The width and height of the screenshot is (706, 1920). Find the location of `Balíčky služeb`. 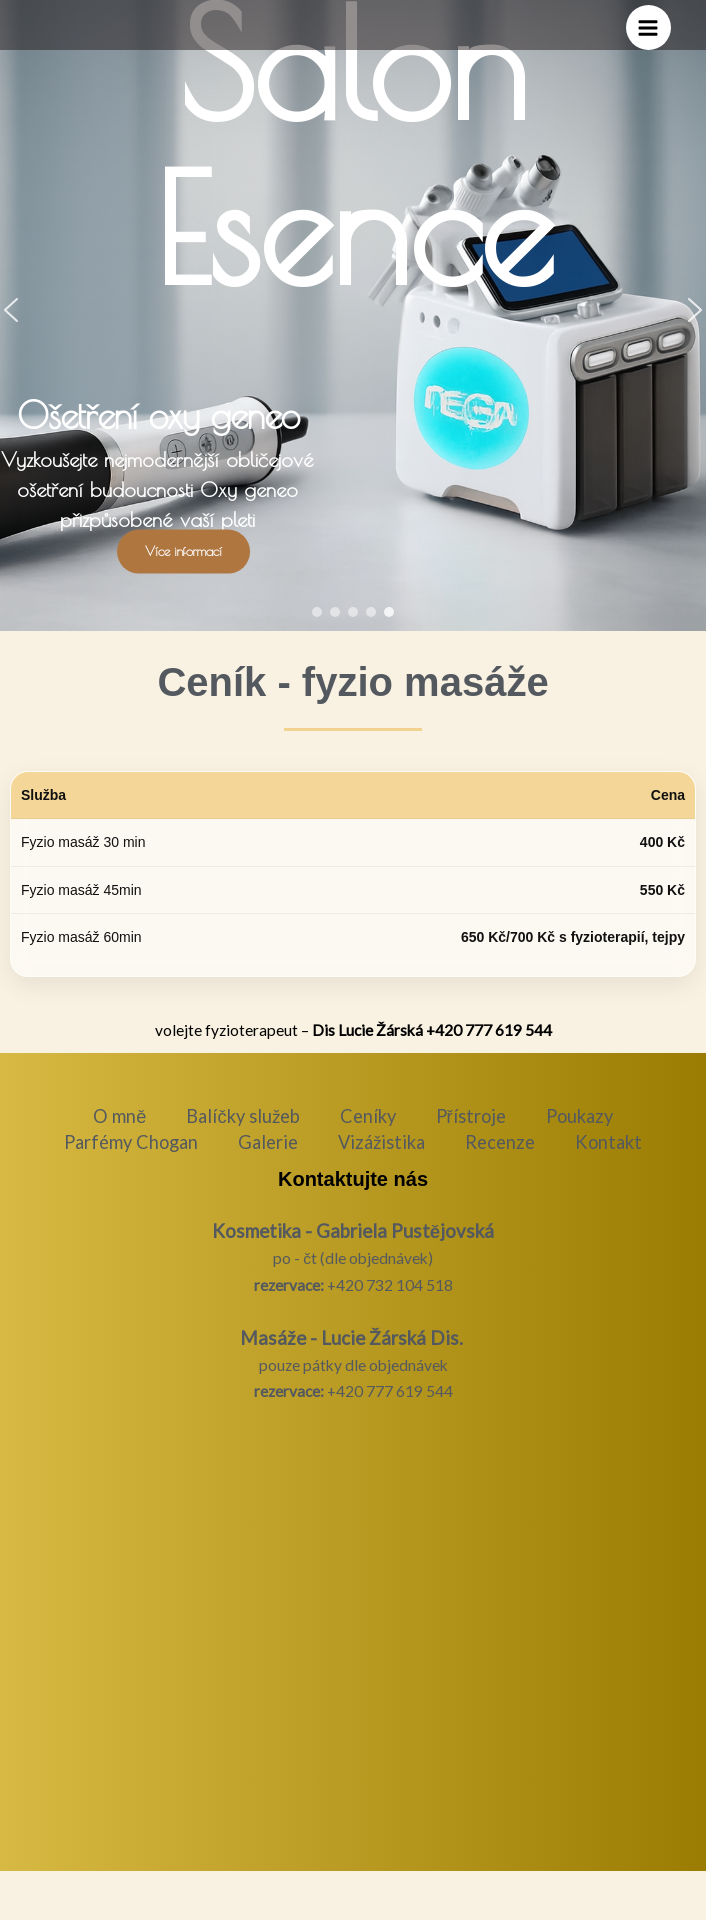

Balíčky služeb is located at coordinates (242, 1116).